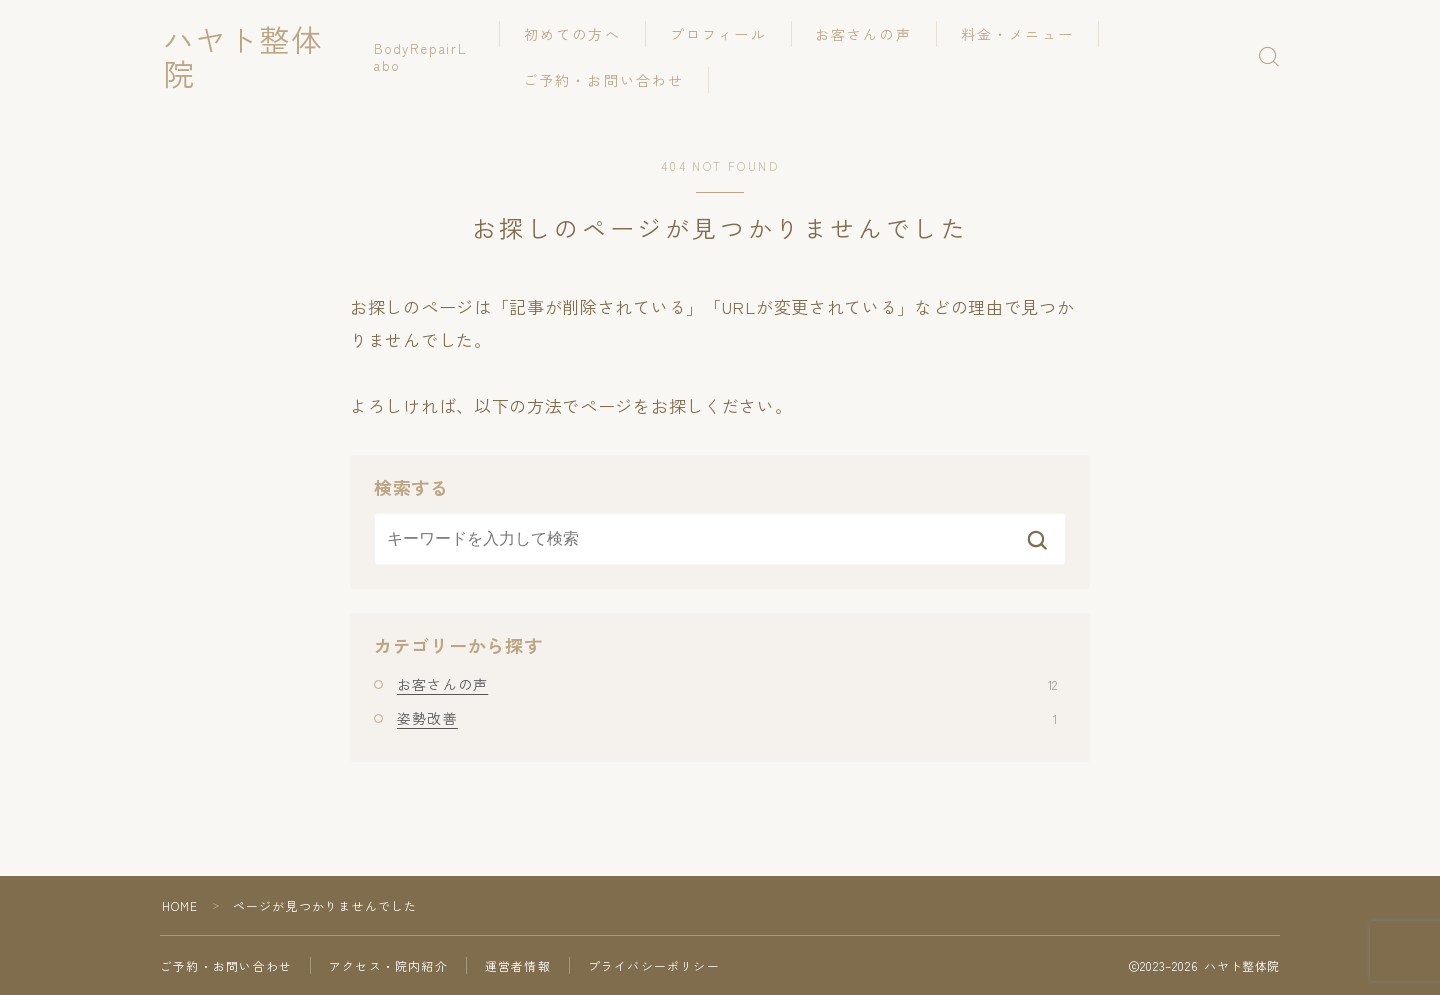 This screenshot has width=1440, height=995. I want to click on プロフィール, so click(724, 34).